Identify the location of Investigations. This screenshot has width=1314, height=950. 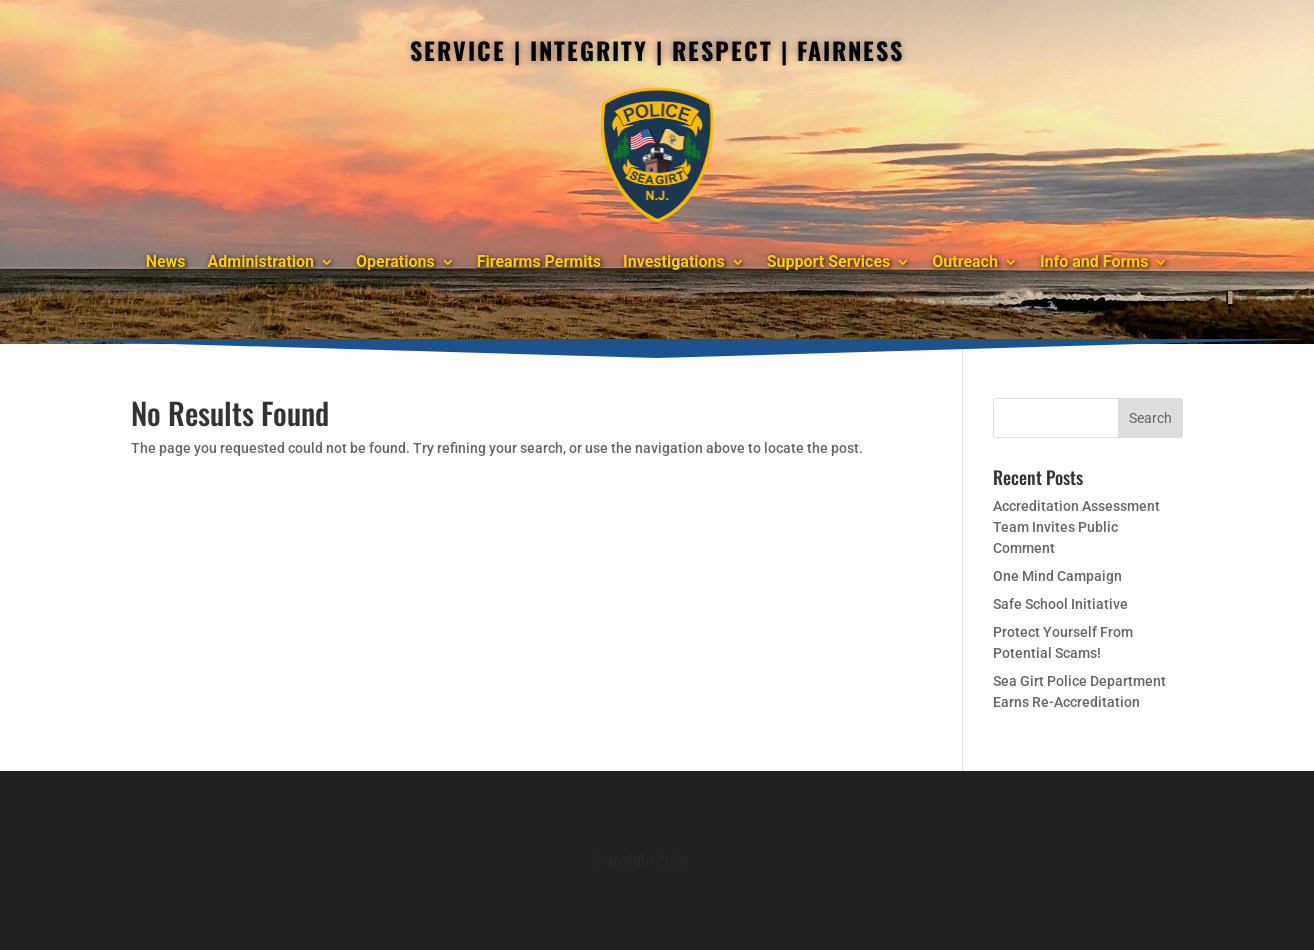
(674, 261).